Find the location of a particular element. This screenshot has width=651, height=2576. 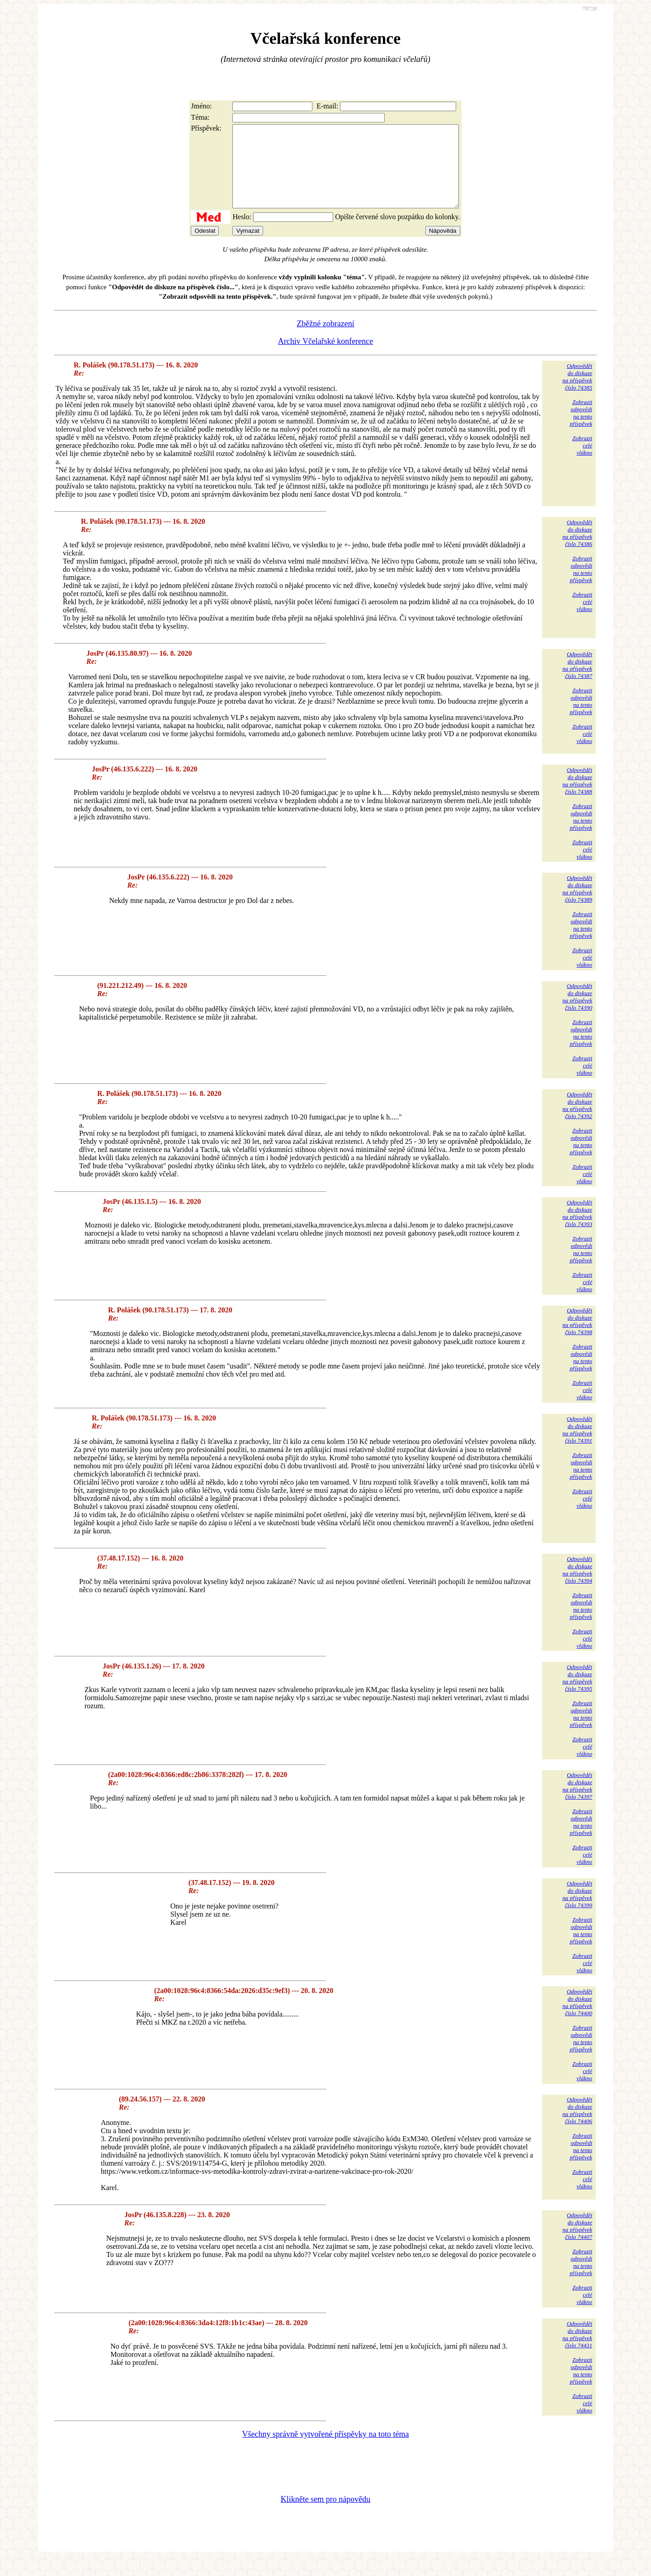

Odpovědětdo diskuzena příspěvekčíslo 74391 is located at coordinates (577, 1446).